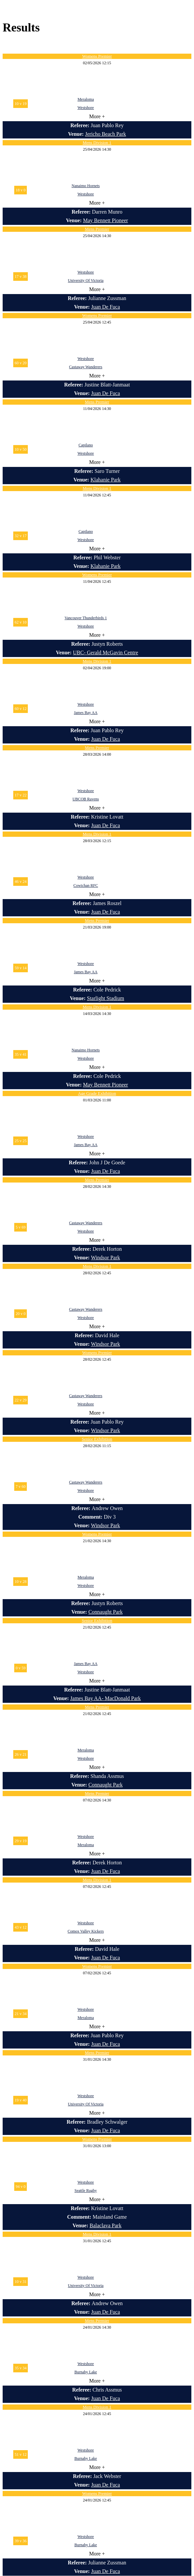  What do you see at coordinates (85, 885) in the screenshot?
I see `Cowichan RFC` at bounding box center [85, 885].